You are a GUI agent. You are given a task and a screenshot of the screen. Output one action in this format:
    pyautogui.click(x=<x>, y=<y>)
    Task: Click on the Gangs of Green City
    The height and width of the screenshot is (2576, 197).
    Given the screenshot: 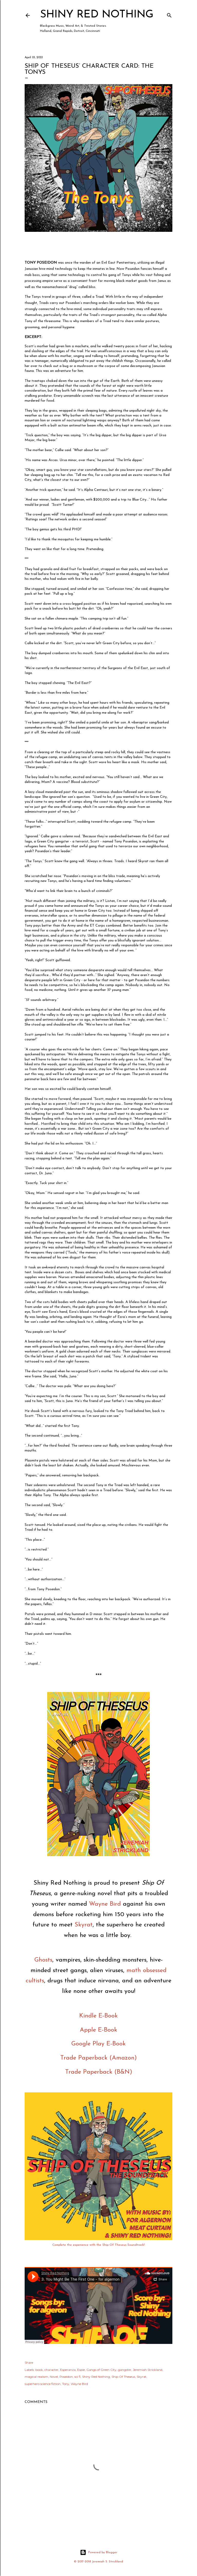 What is the action you would take?
    pyautogui.click(x=101, y=2370)
    